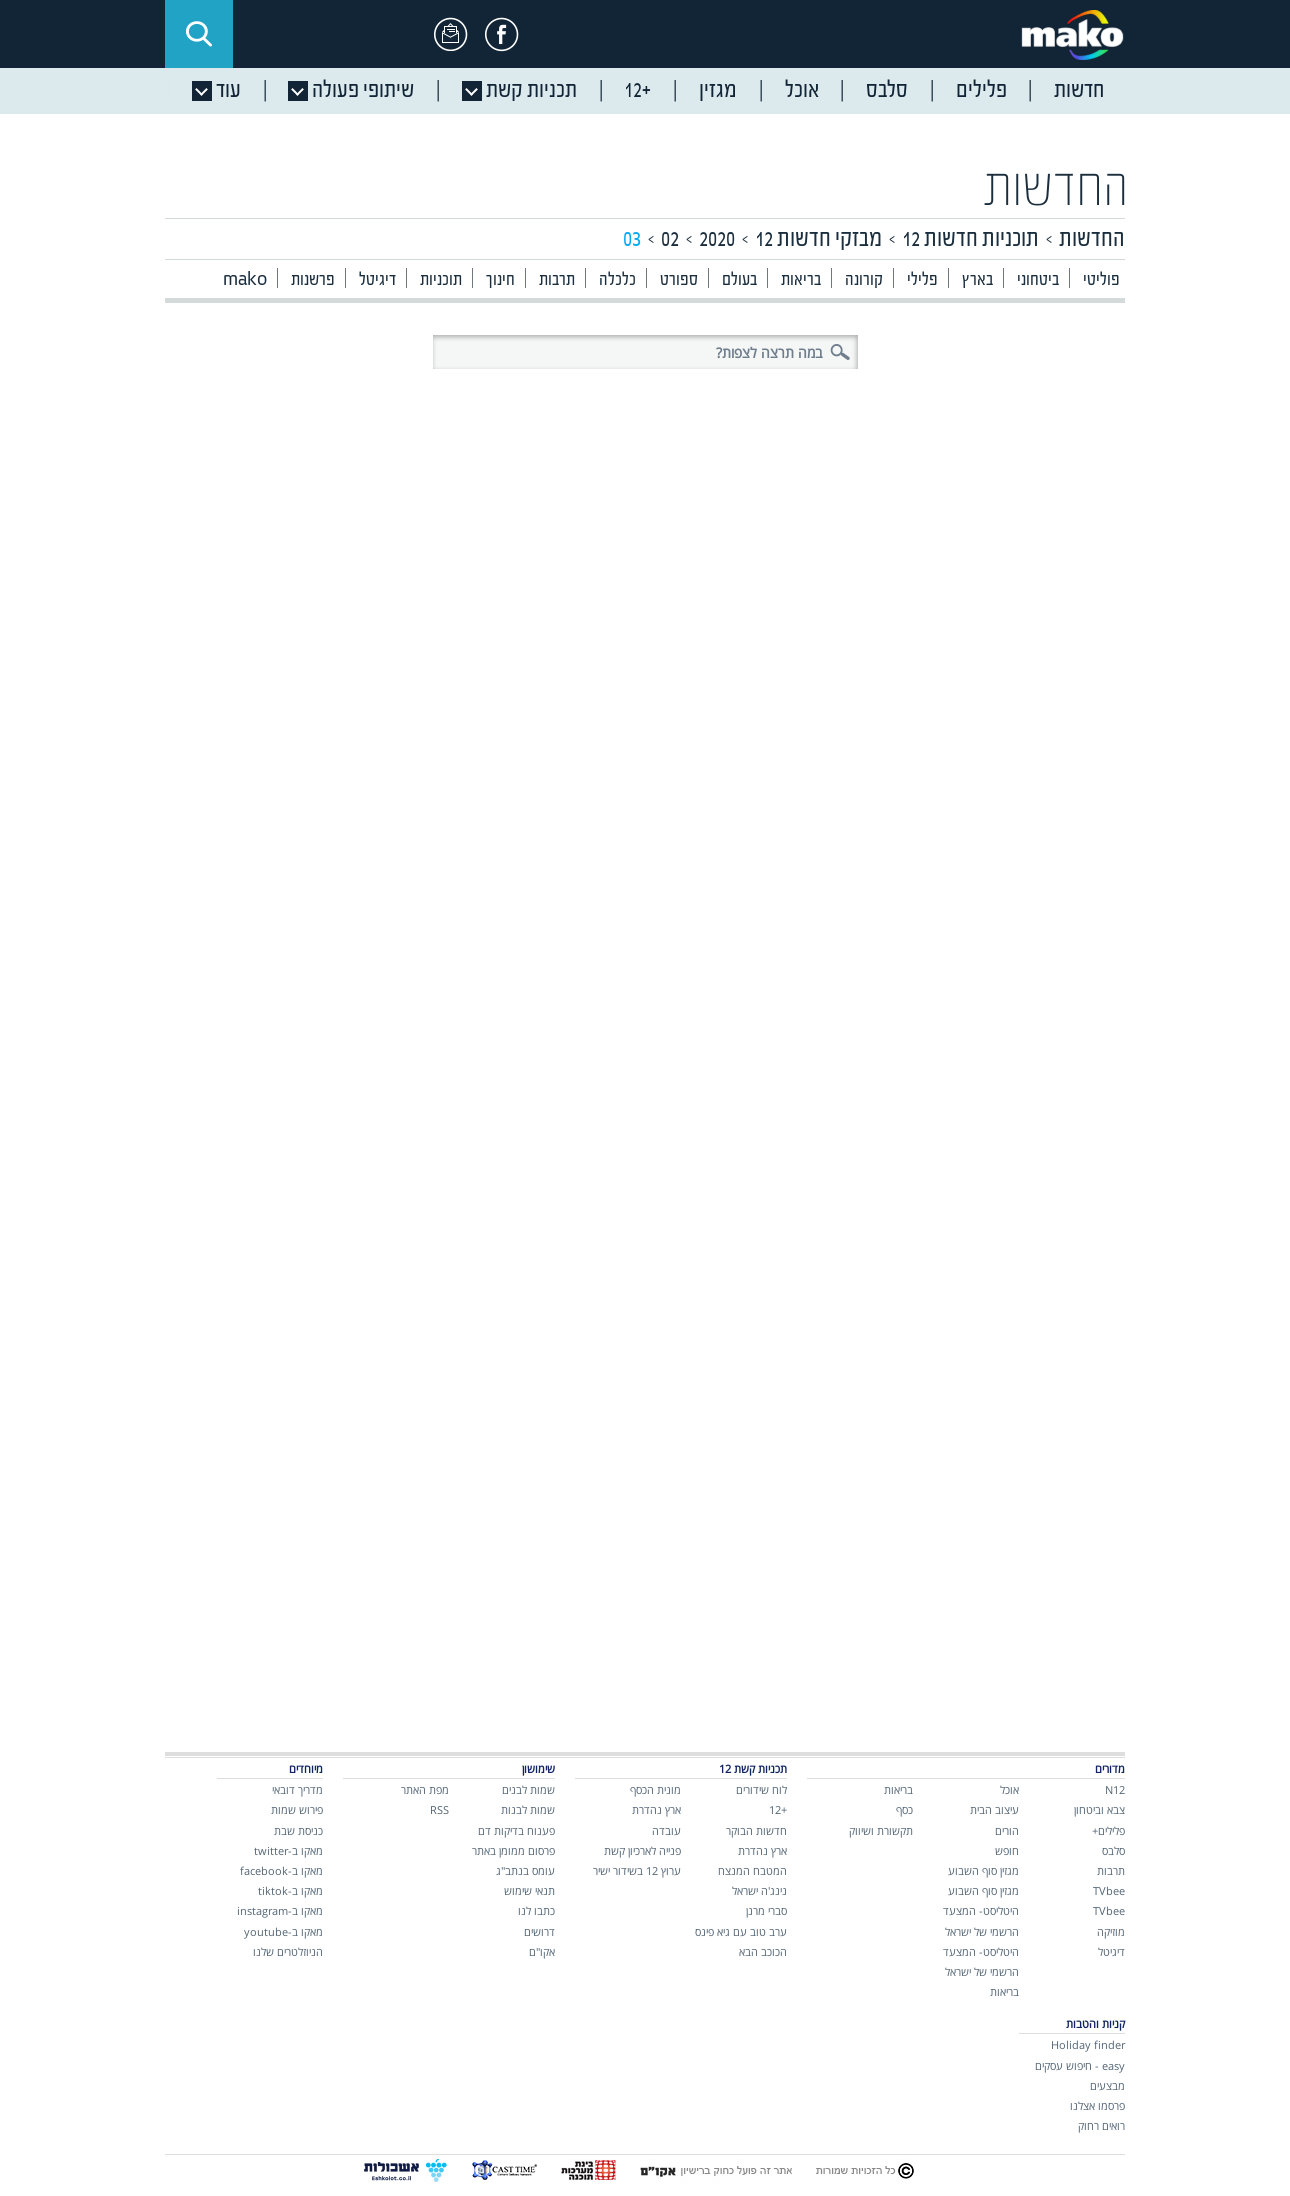 This screenshot has height=2196, width=1290. I want to click on פלילים+, so click(1108, 1830).